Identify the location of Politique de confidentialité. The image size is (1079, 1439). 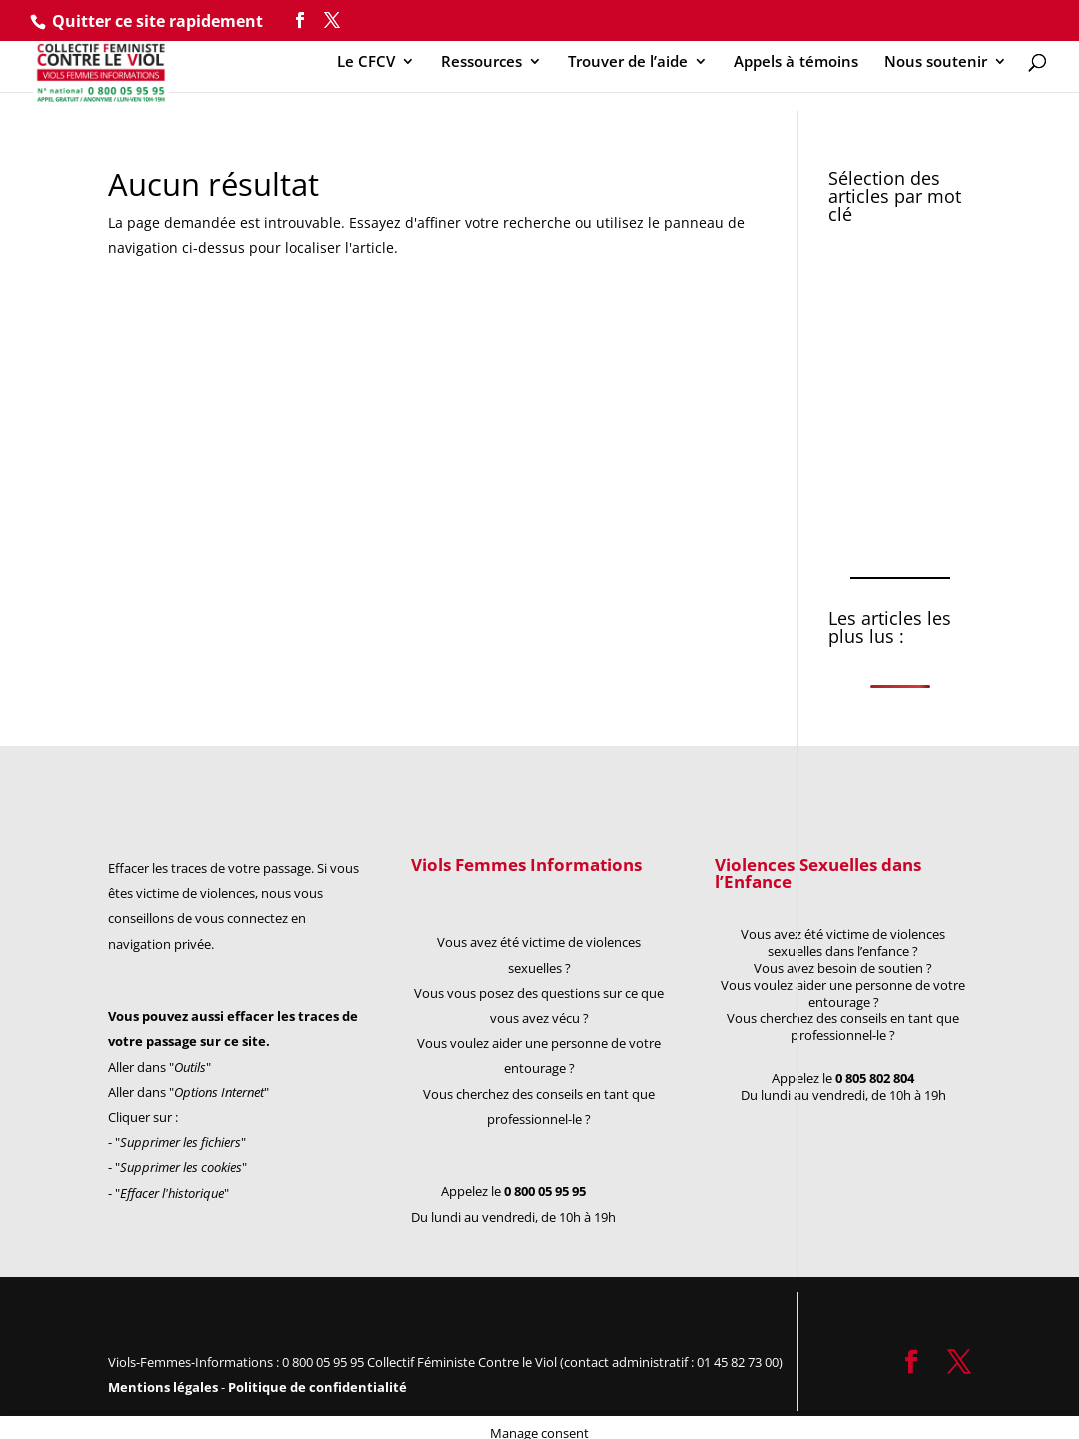
(317, 1387).